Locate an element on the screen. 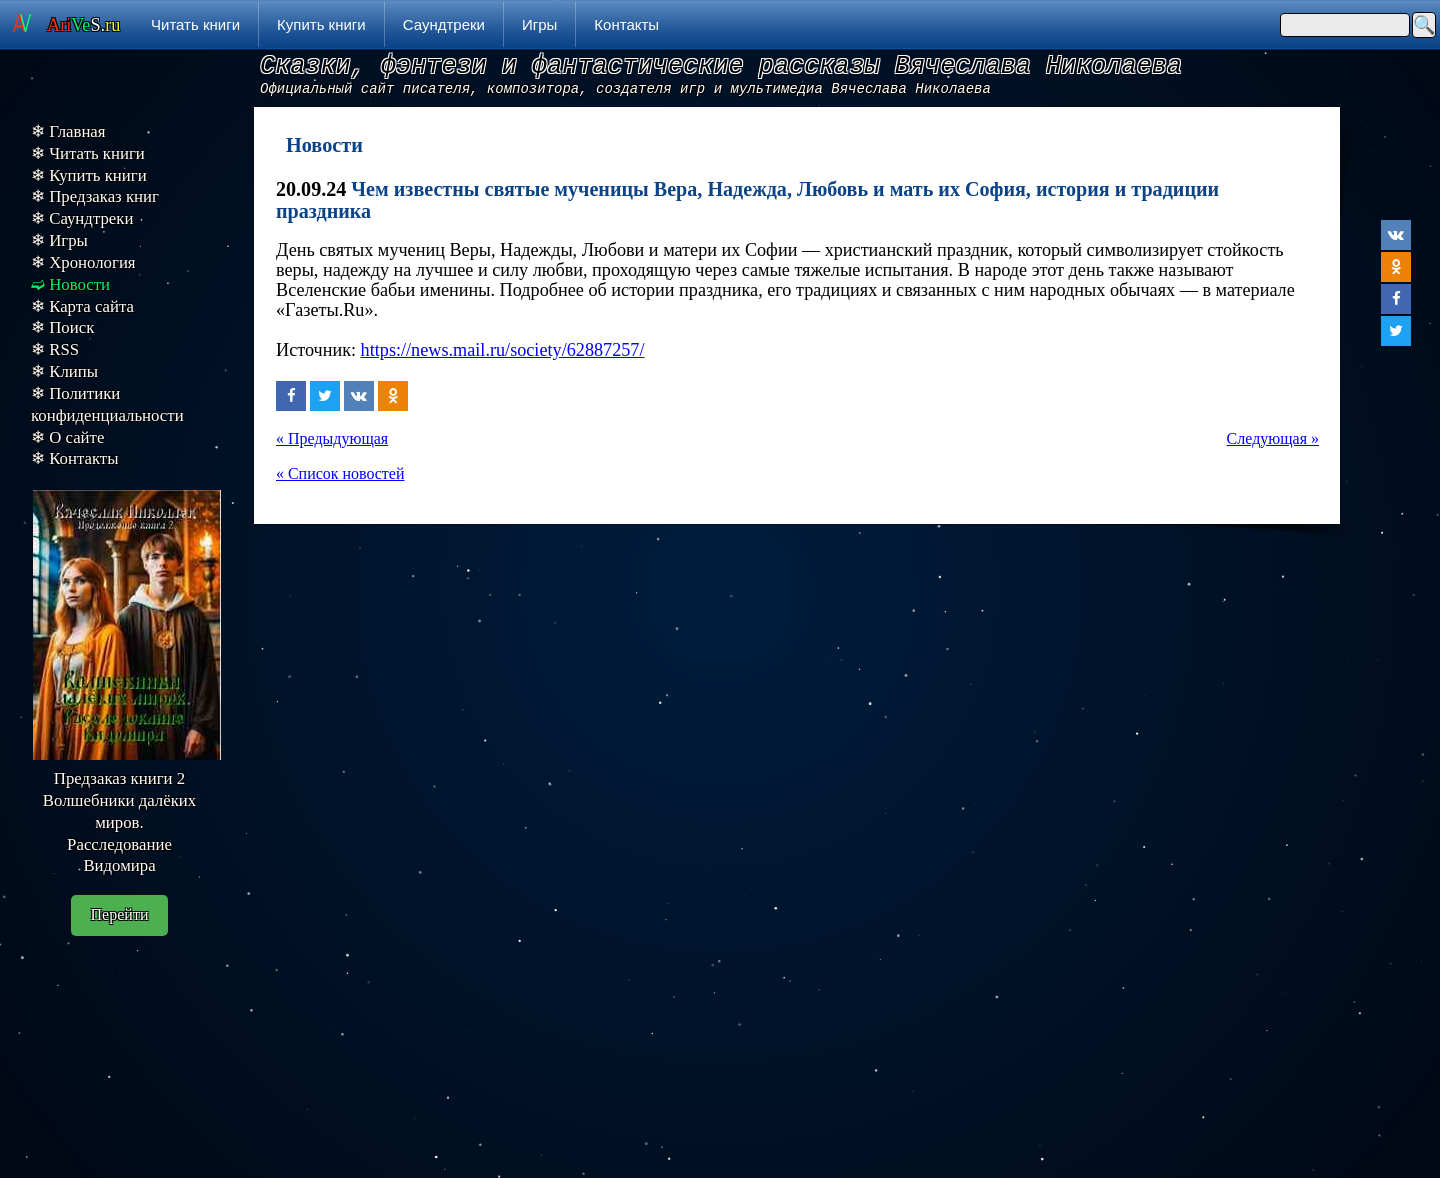 The image size is (1440, 1178). Перейти is located at coordinates (120, 914).